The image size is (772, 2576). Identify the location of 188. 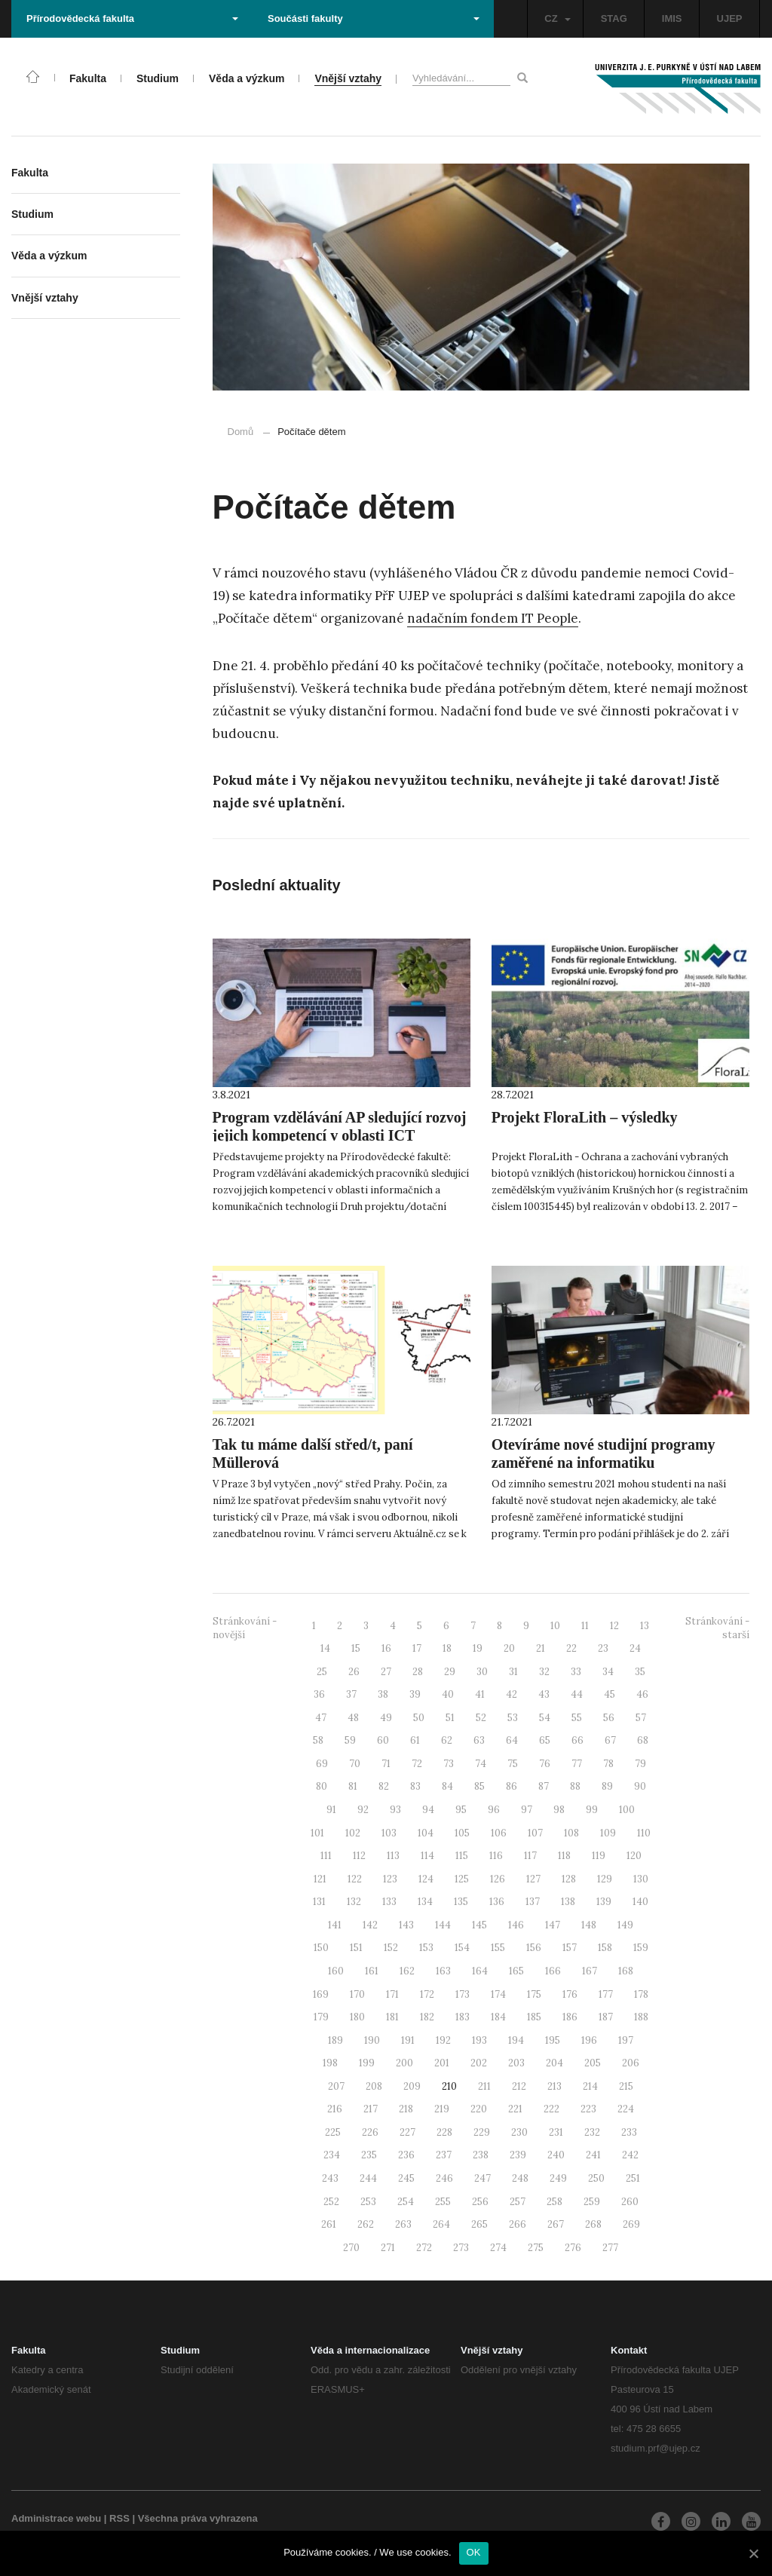
(641, 2017).